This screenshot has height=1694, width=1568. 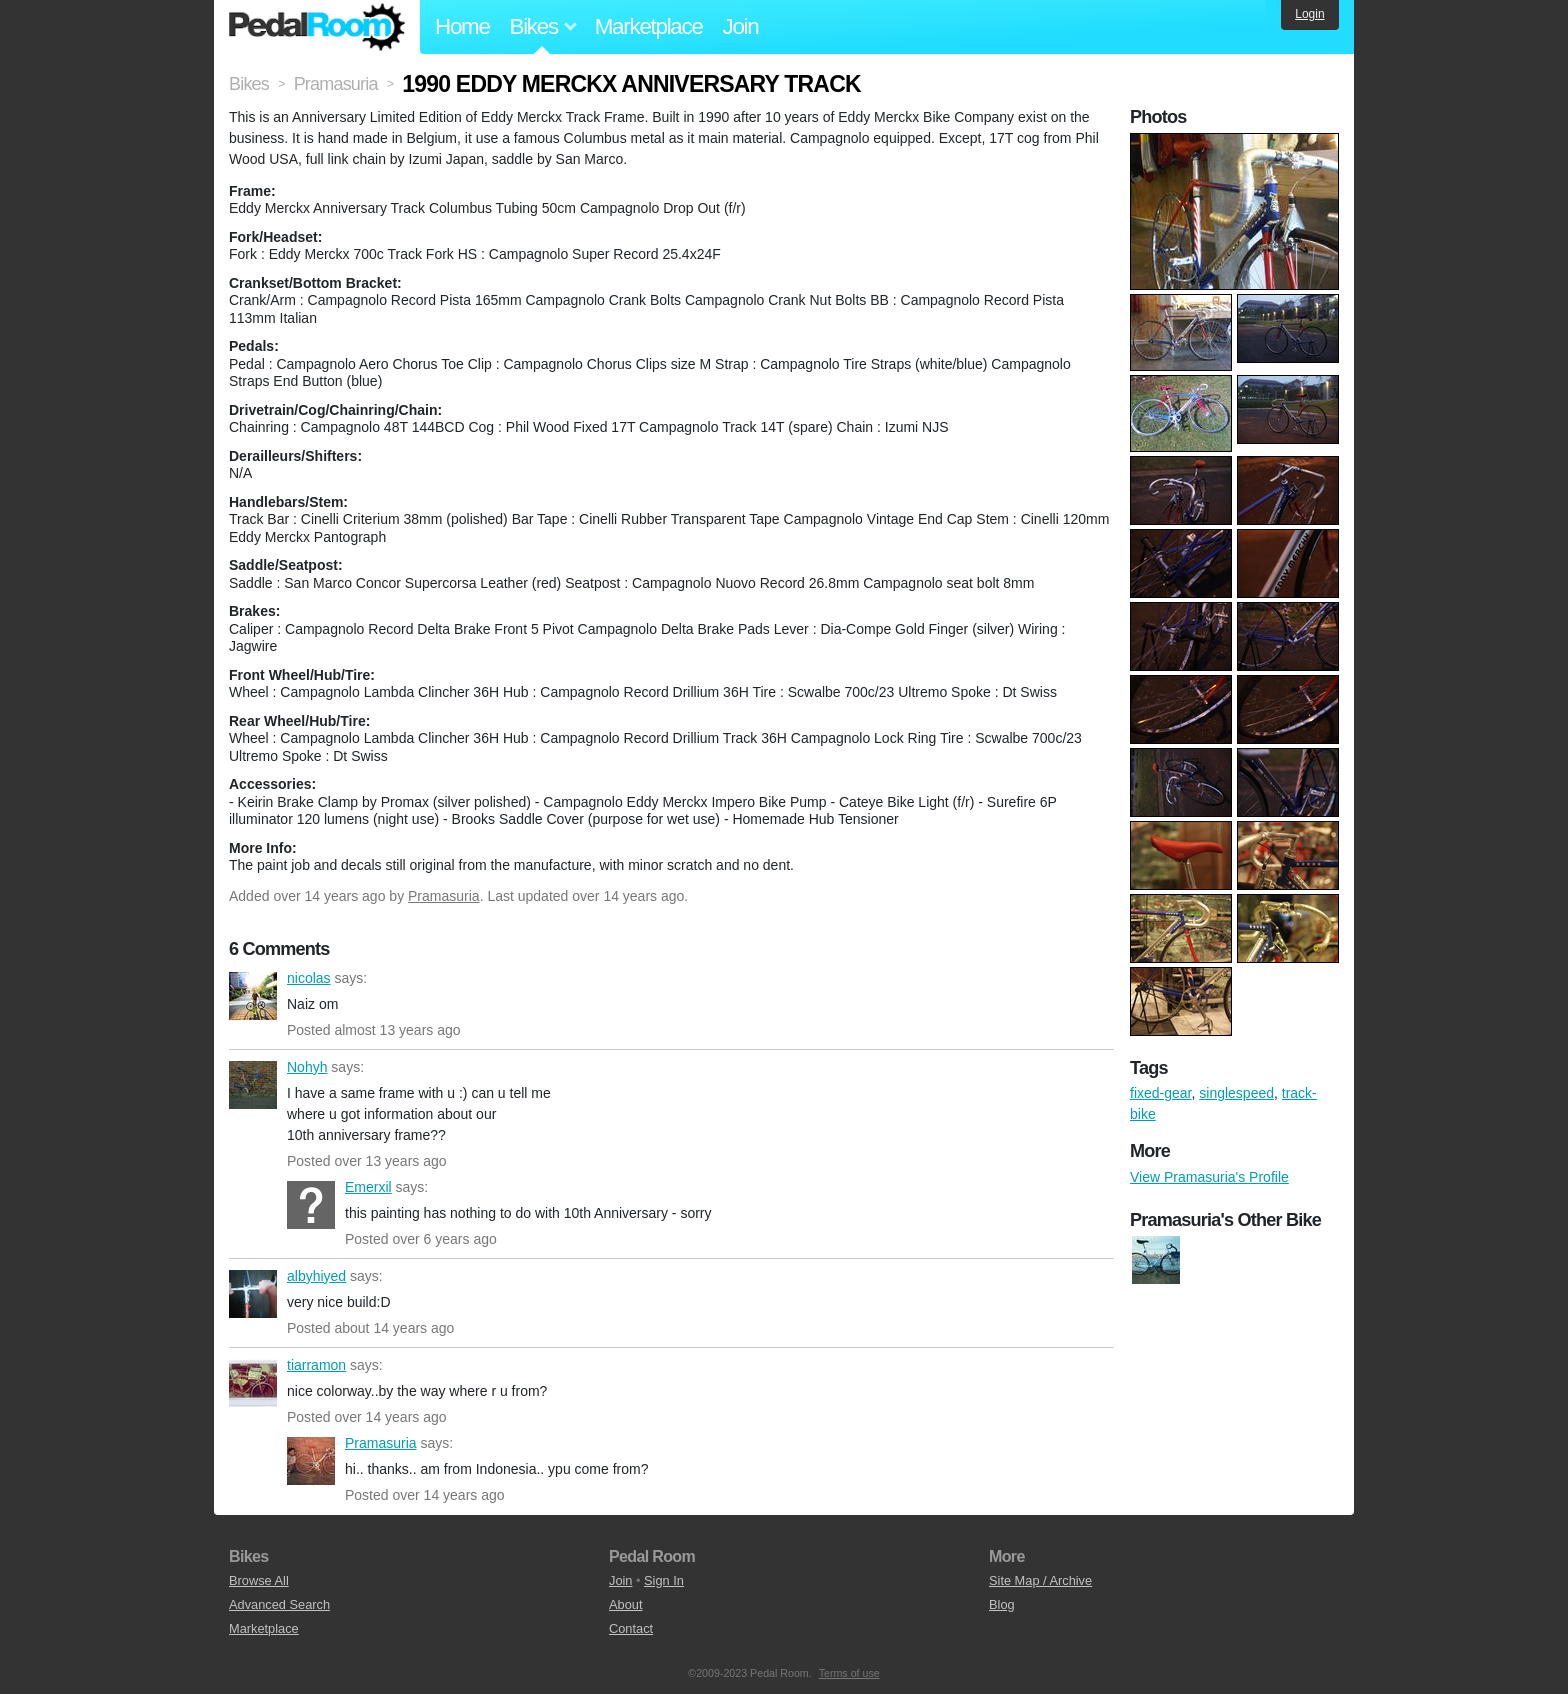 What do you see at coordinates (311, 1205) in the screenshot?
I see `Emerxil` at bounding box center [311, 1205].